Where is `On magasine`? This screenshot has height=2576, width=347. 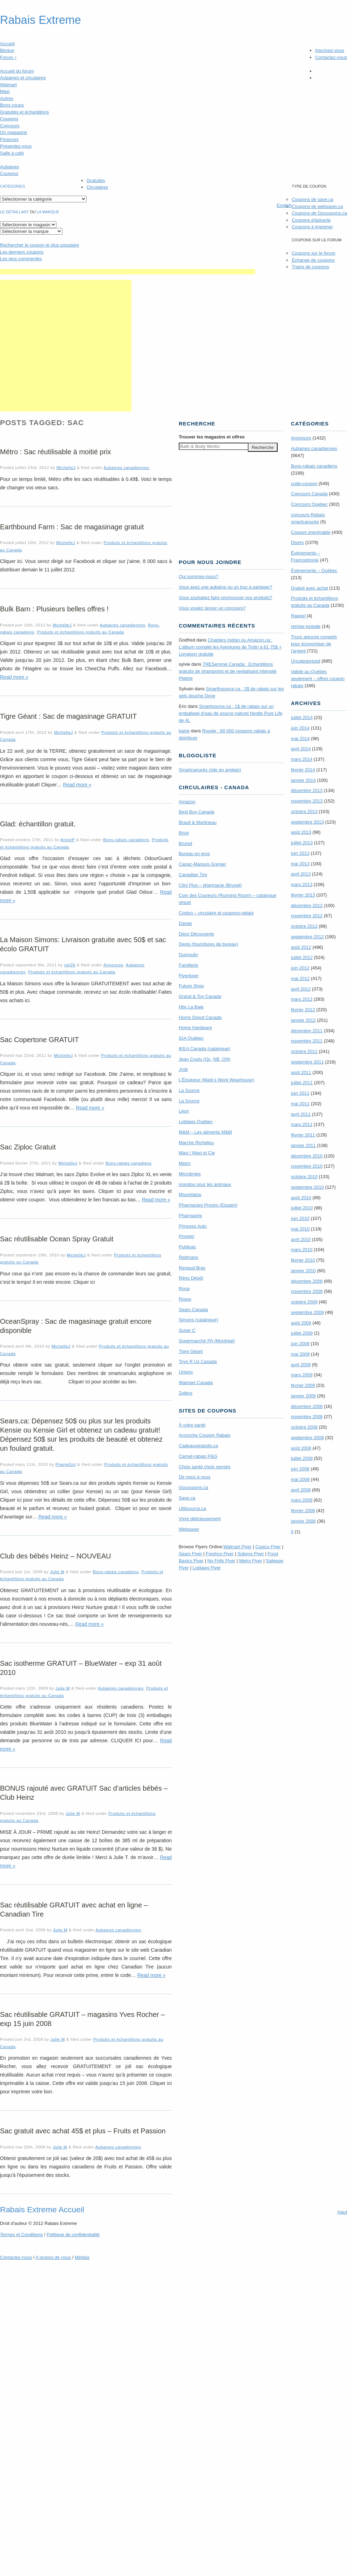 On magasine is located at coordinates (13, 132).